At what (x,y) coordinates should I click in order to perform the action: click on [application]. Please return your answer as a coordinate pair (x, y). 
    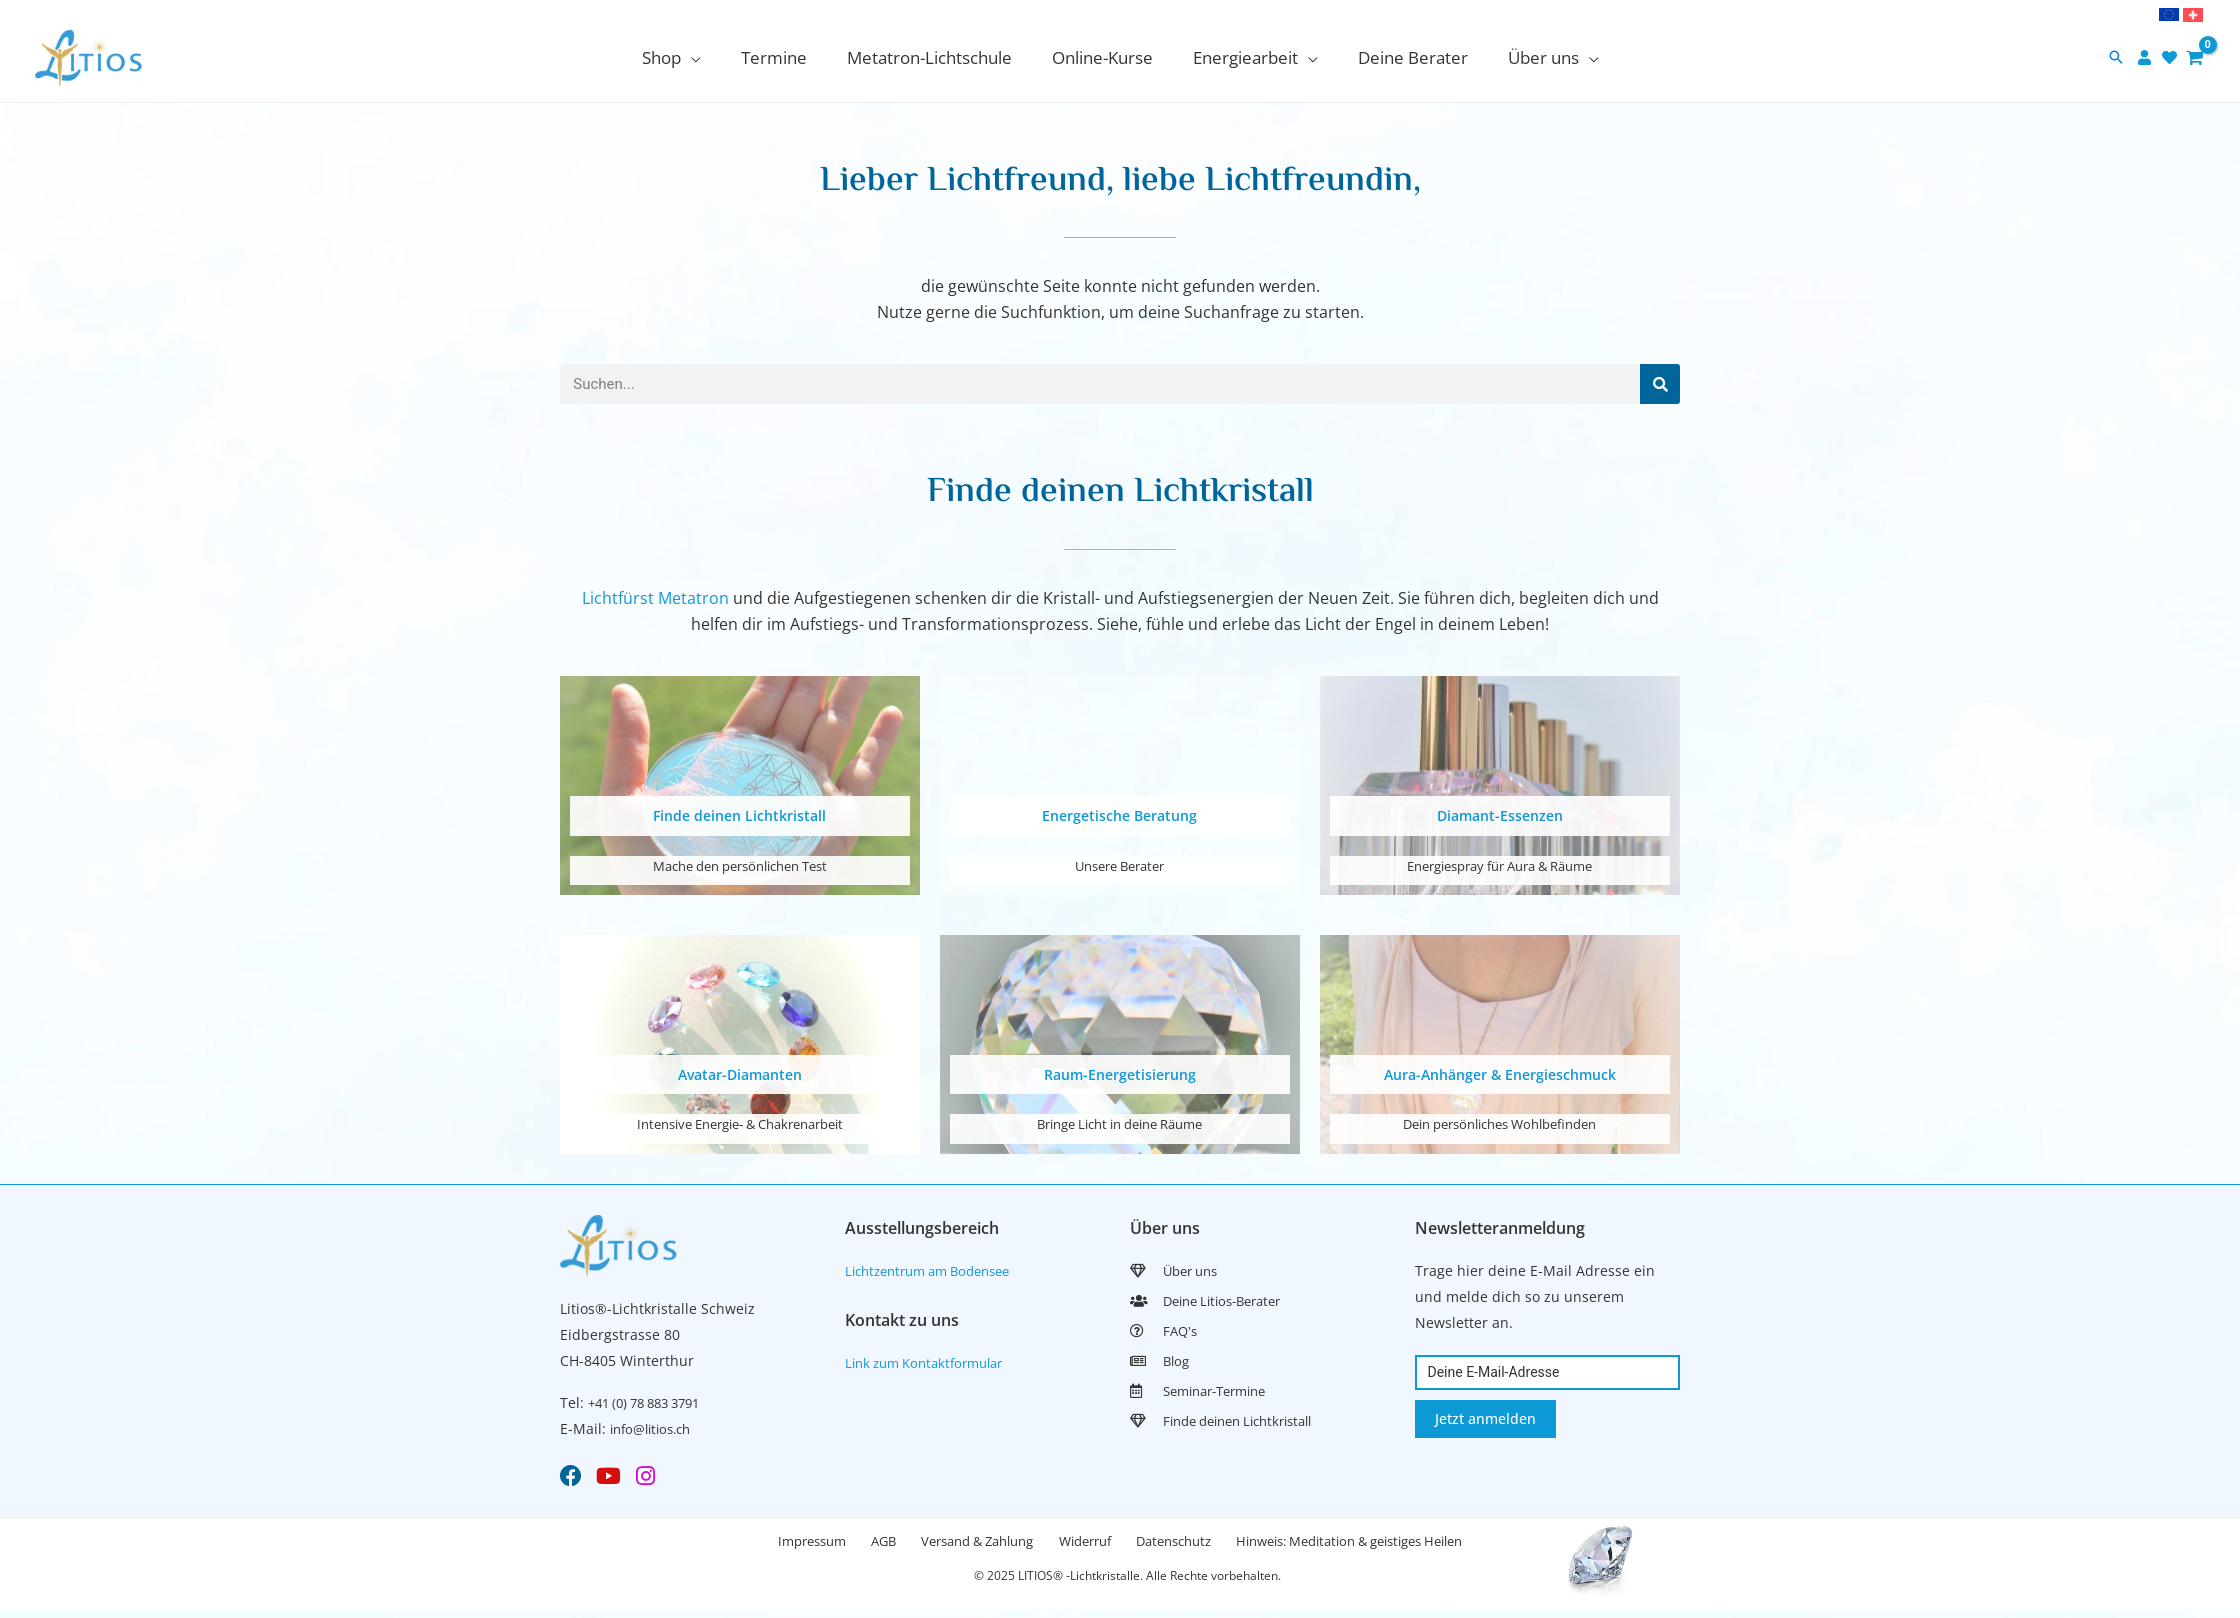
    Looking at the image, I should click on (709, 57).